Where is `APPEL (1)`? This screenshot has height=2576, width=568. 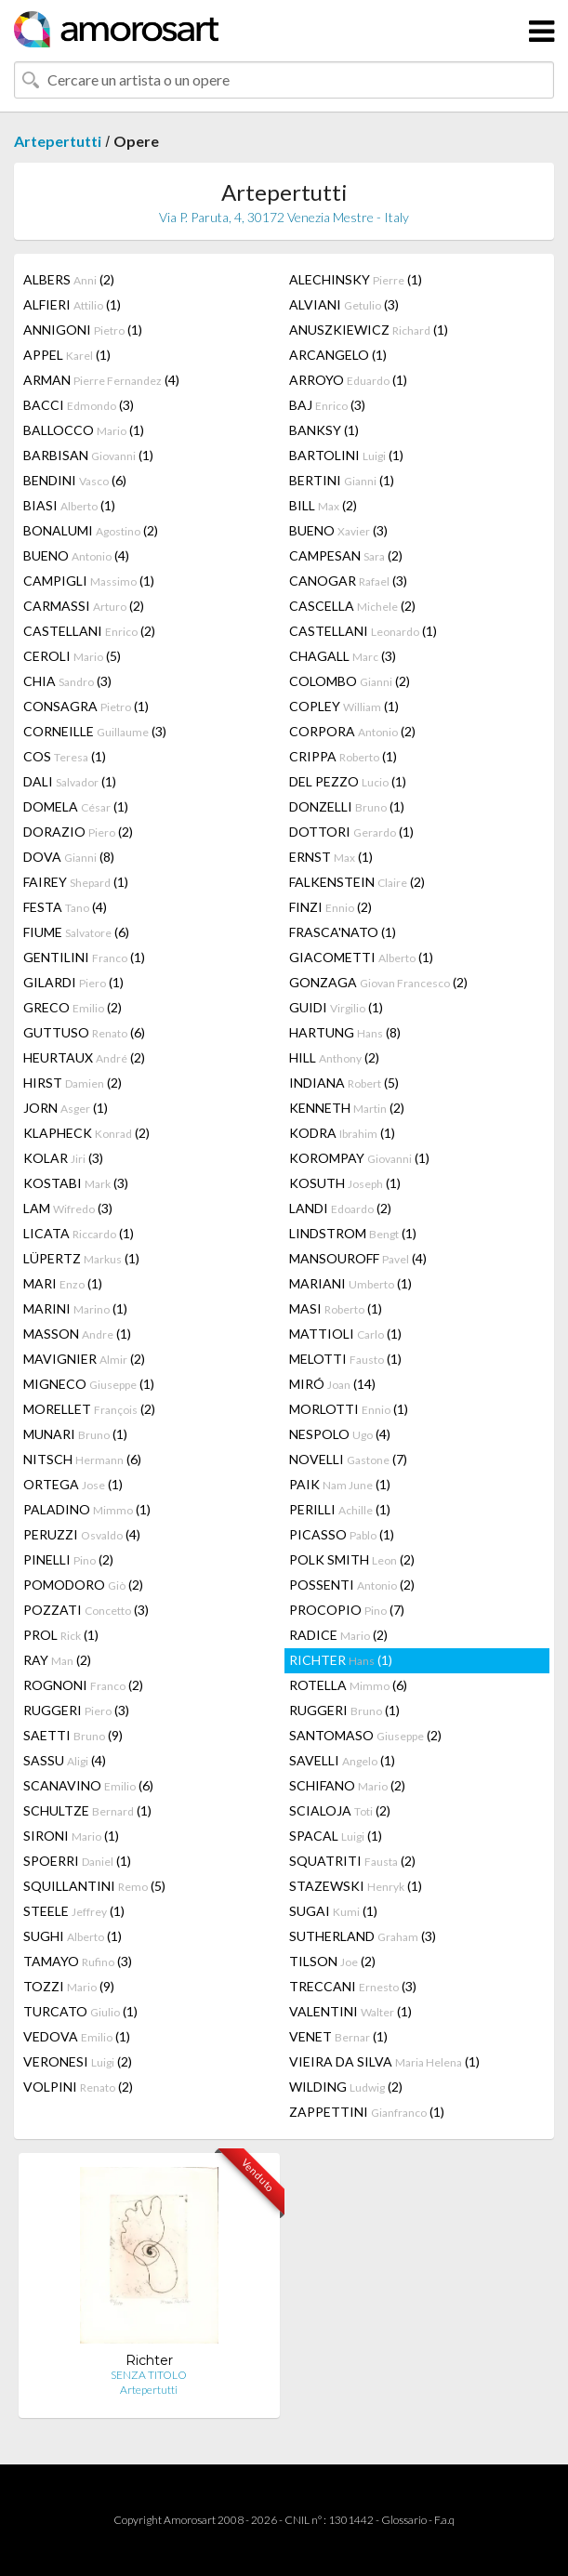
APPEL (1) is located at coordinates (67, 355).